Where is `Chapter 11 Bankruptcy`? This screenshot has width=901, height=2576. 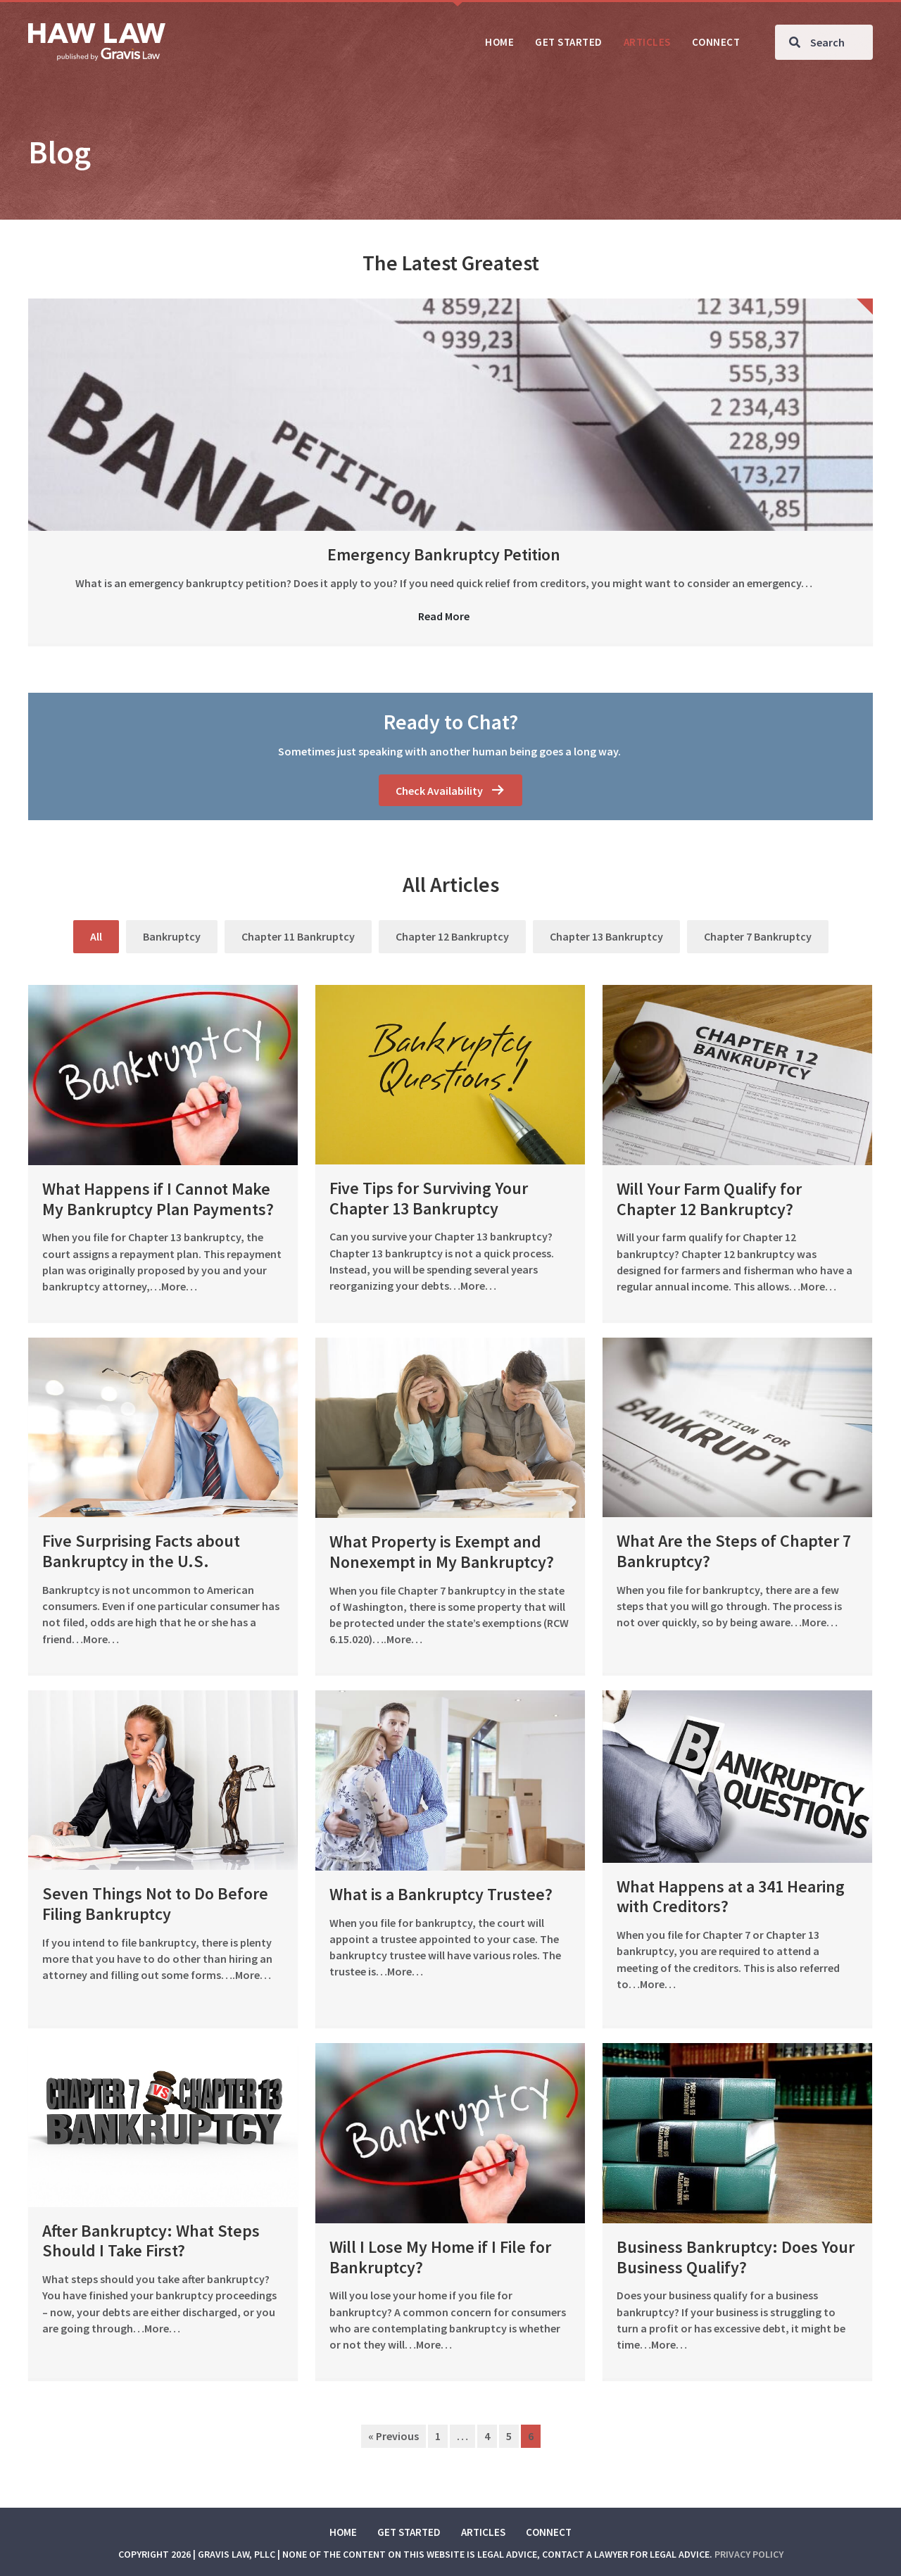 Chapter 11 Bankruptcy is located at coordinates (298, 936).